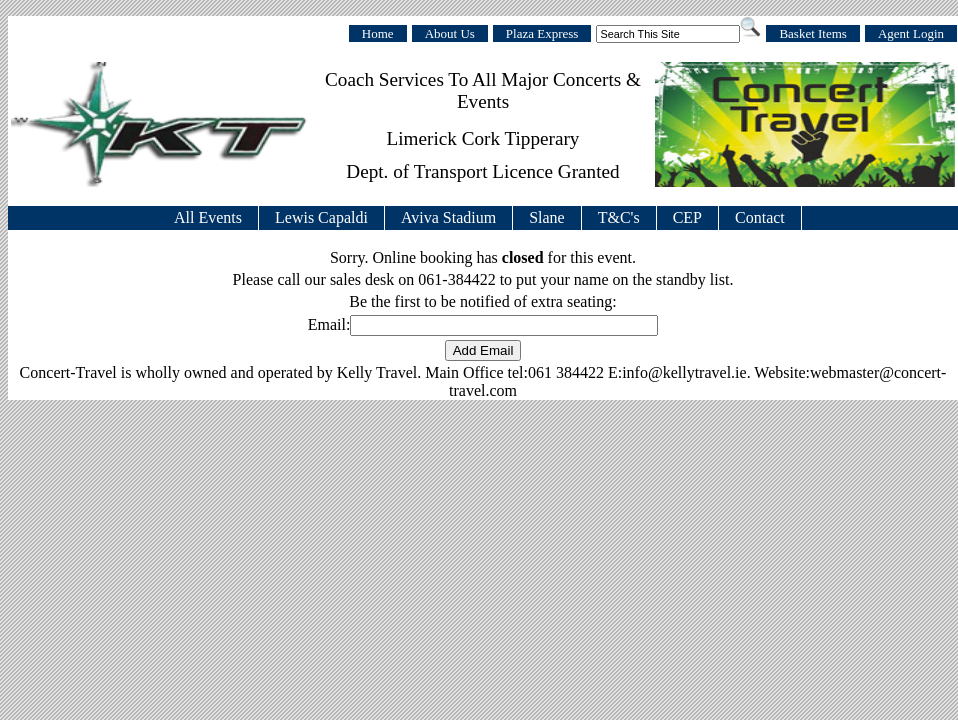 The image size is (958, 720). What do you see at coordinates (542, 33) in the screenshot?
I see `Plaza Express` at bounding box center [542, 33].